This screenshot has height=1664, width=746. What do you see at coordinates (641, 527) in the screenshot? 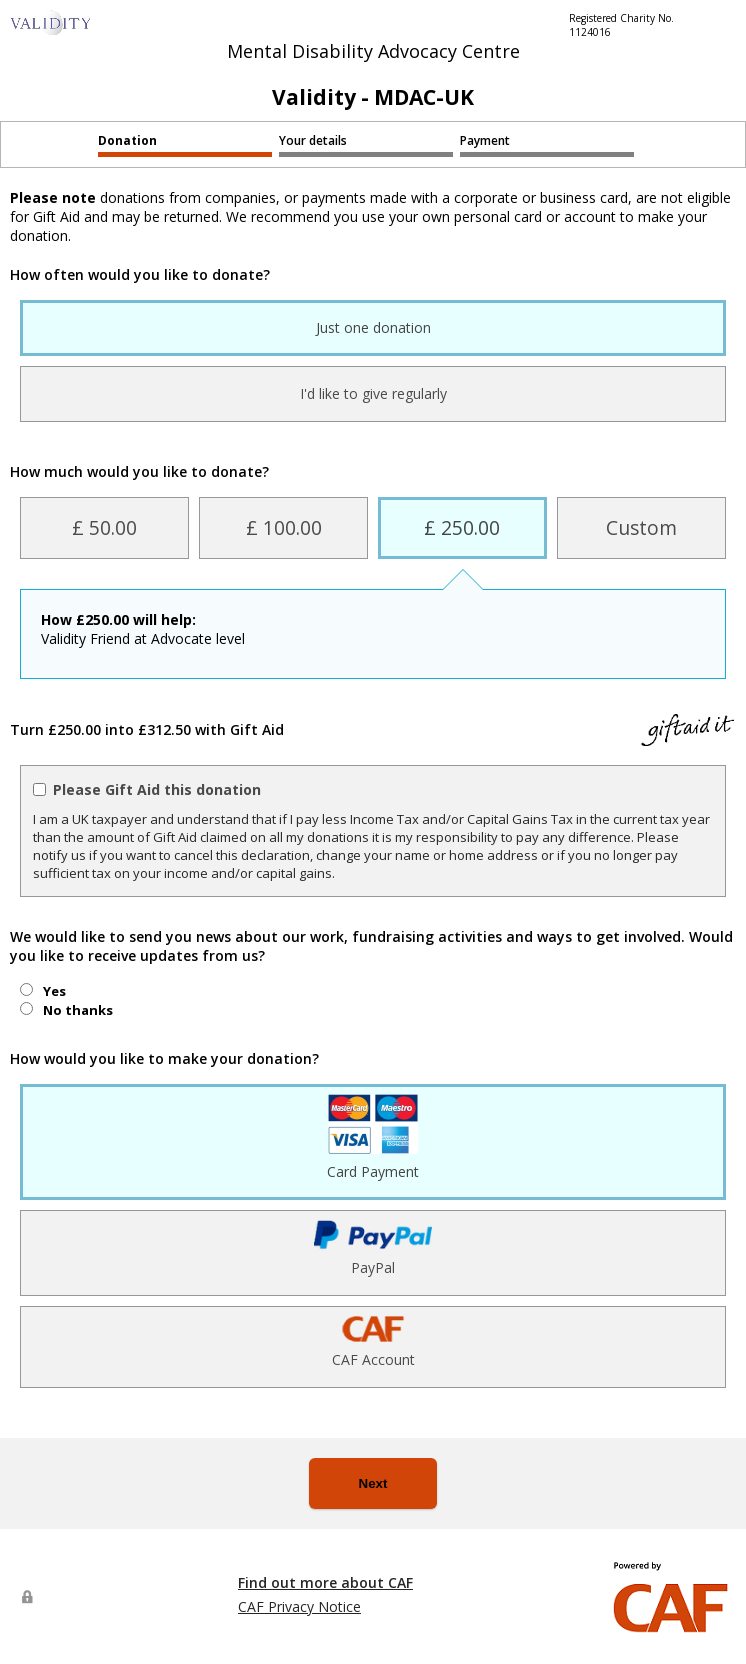
I see `Custom` at bounding box center [641, 527].